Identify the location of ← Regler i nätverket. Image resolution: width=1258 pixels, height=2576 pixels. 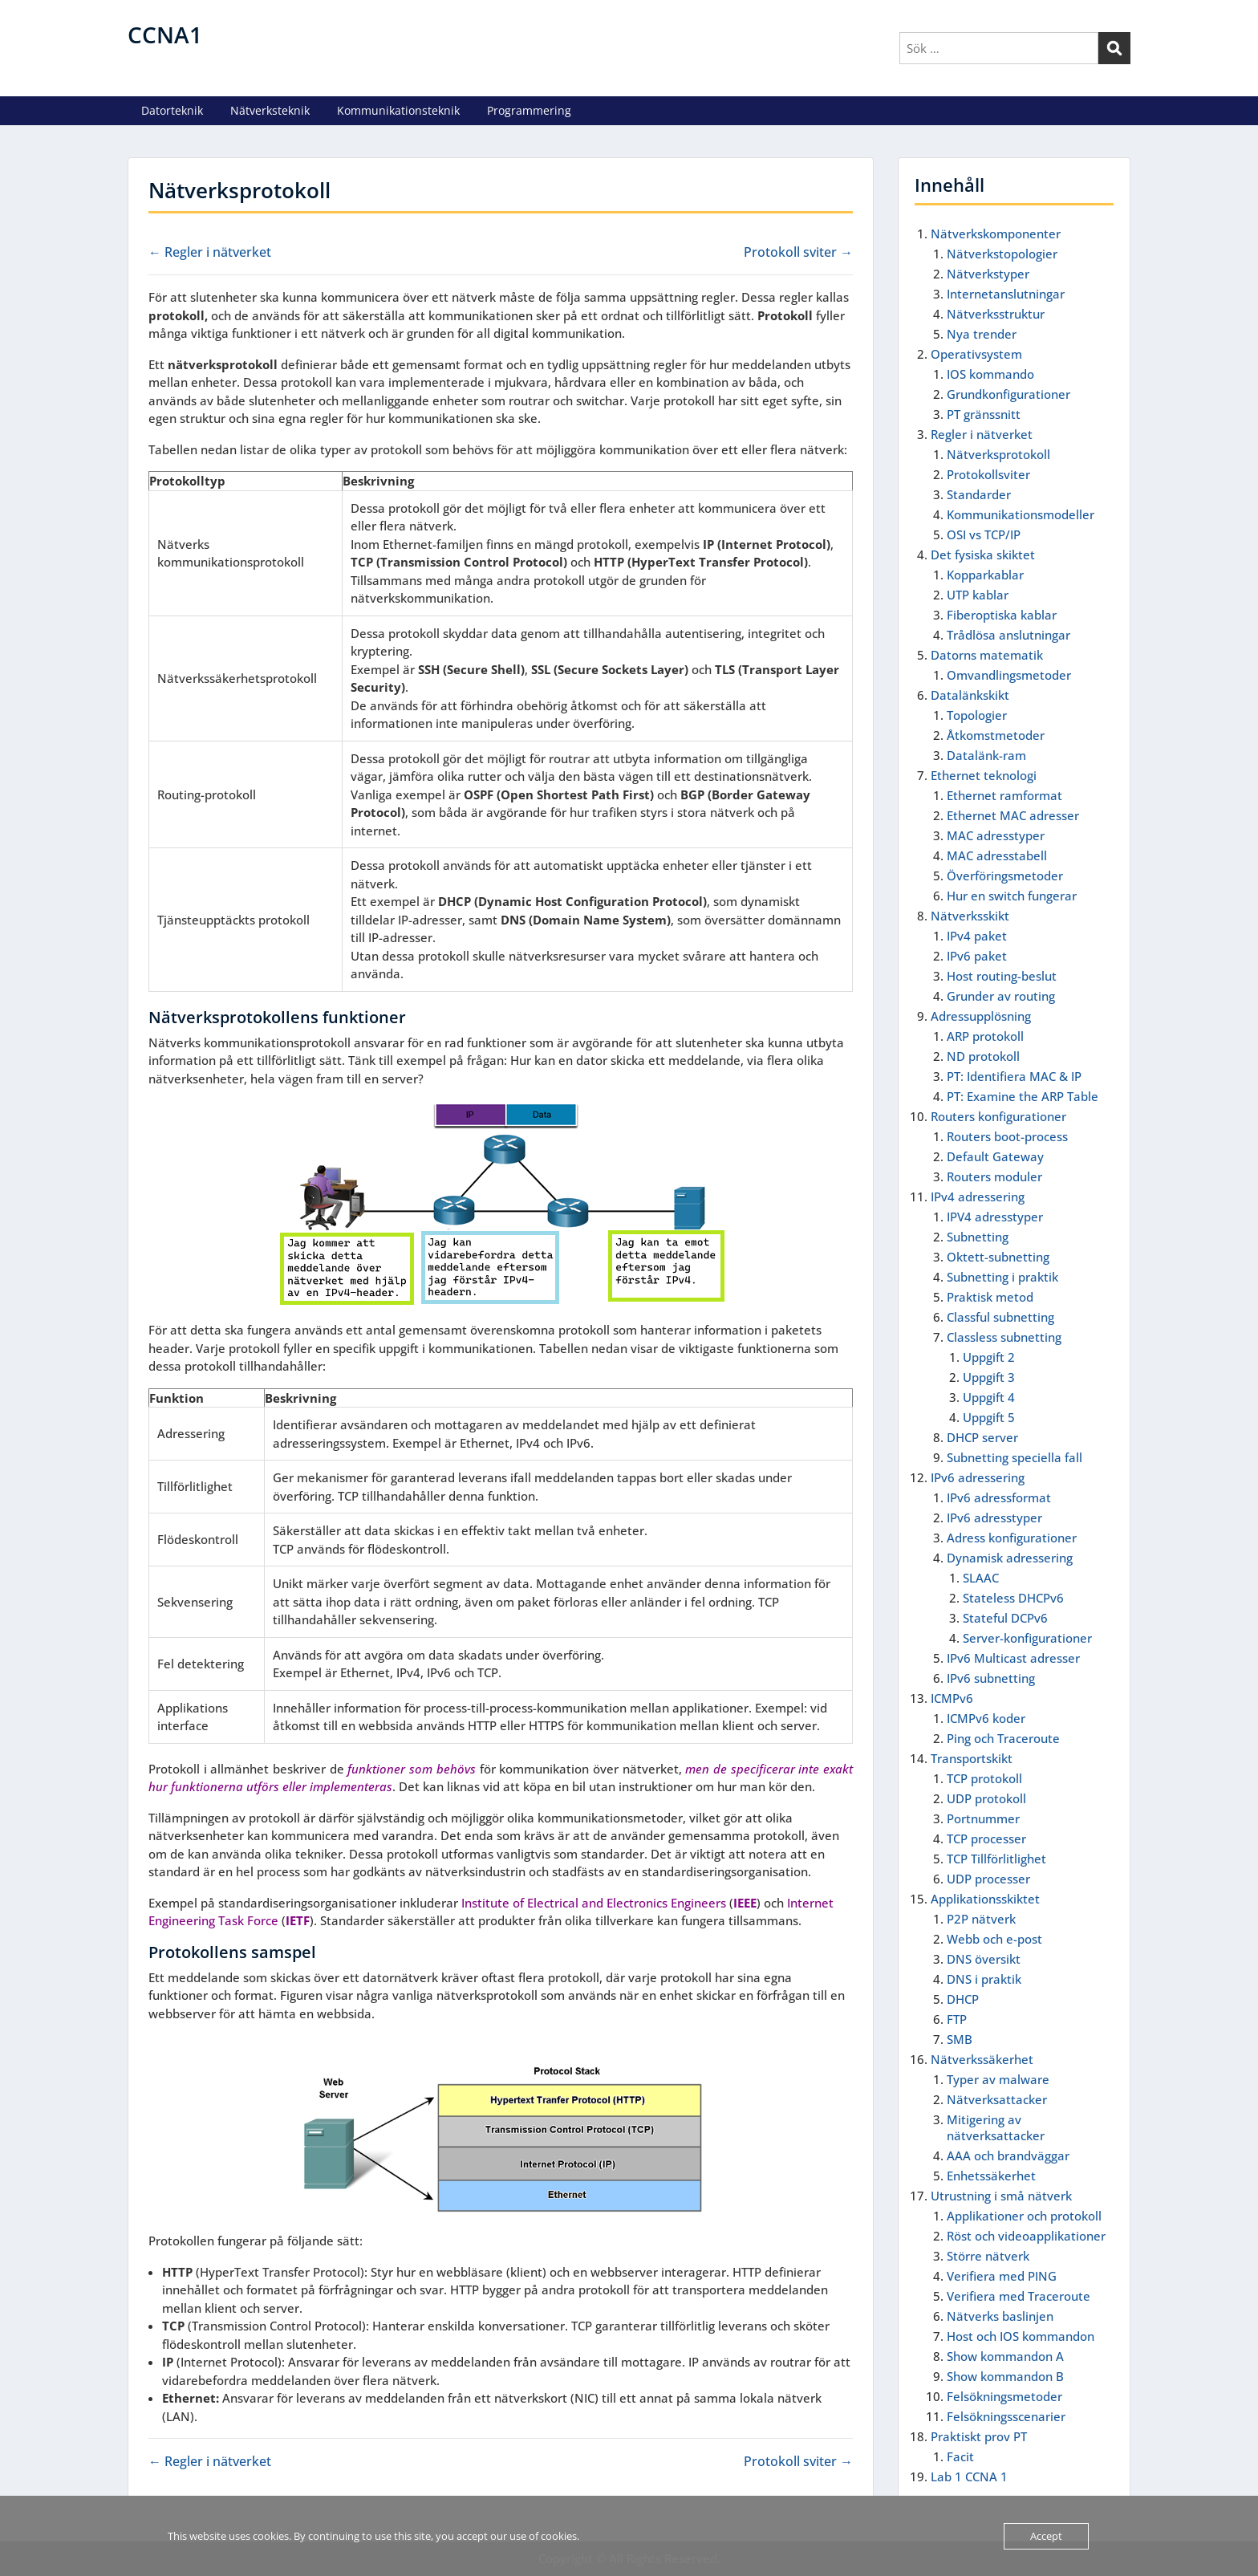
(209, 252).